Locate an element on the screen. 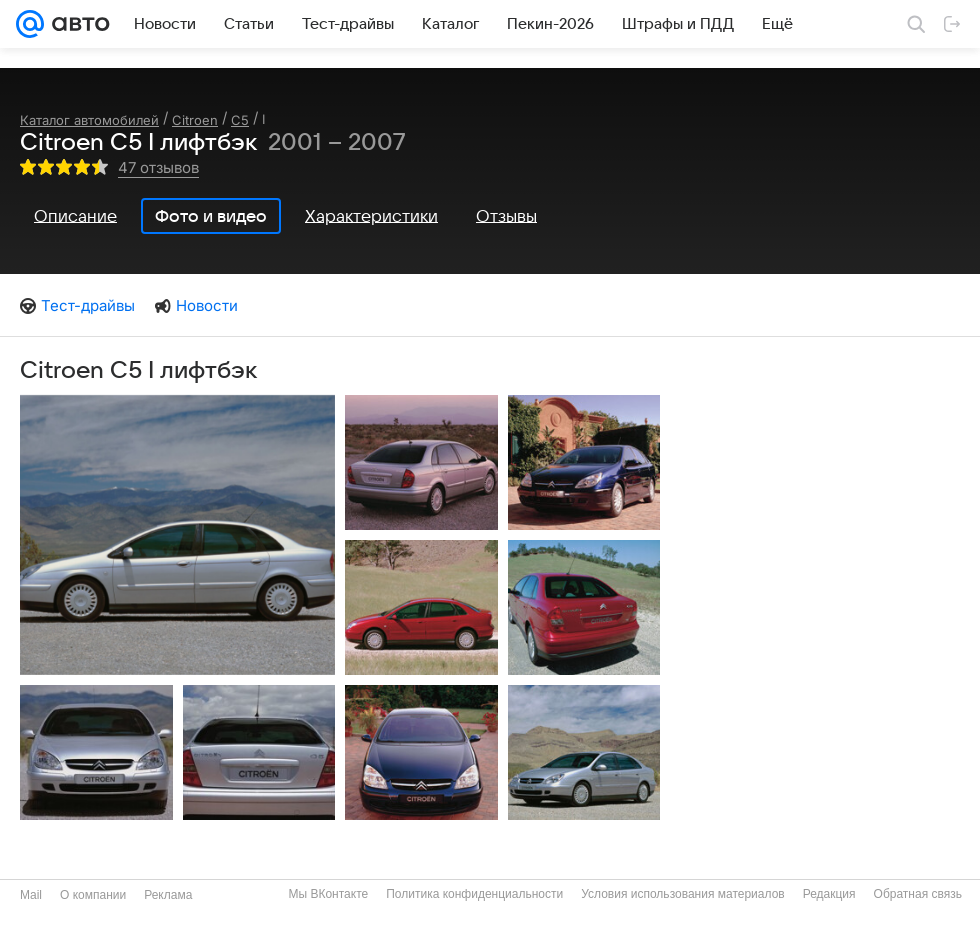 The height and width of the screenshot is (929, 980). О компании is located at coordinates (93, 895).